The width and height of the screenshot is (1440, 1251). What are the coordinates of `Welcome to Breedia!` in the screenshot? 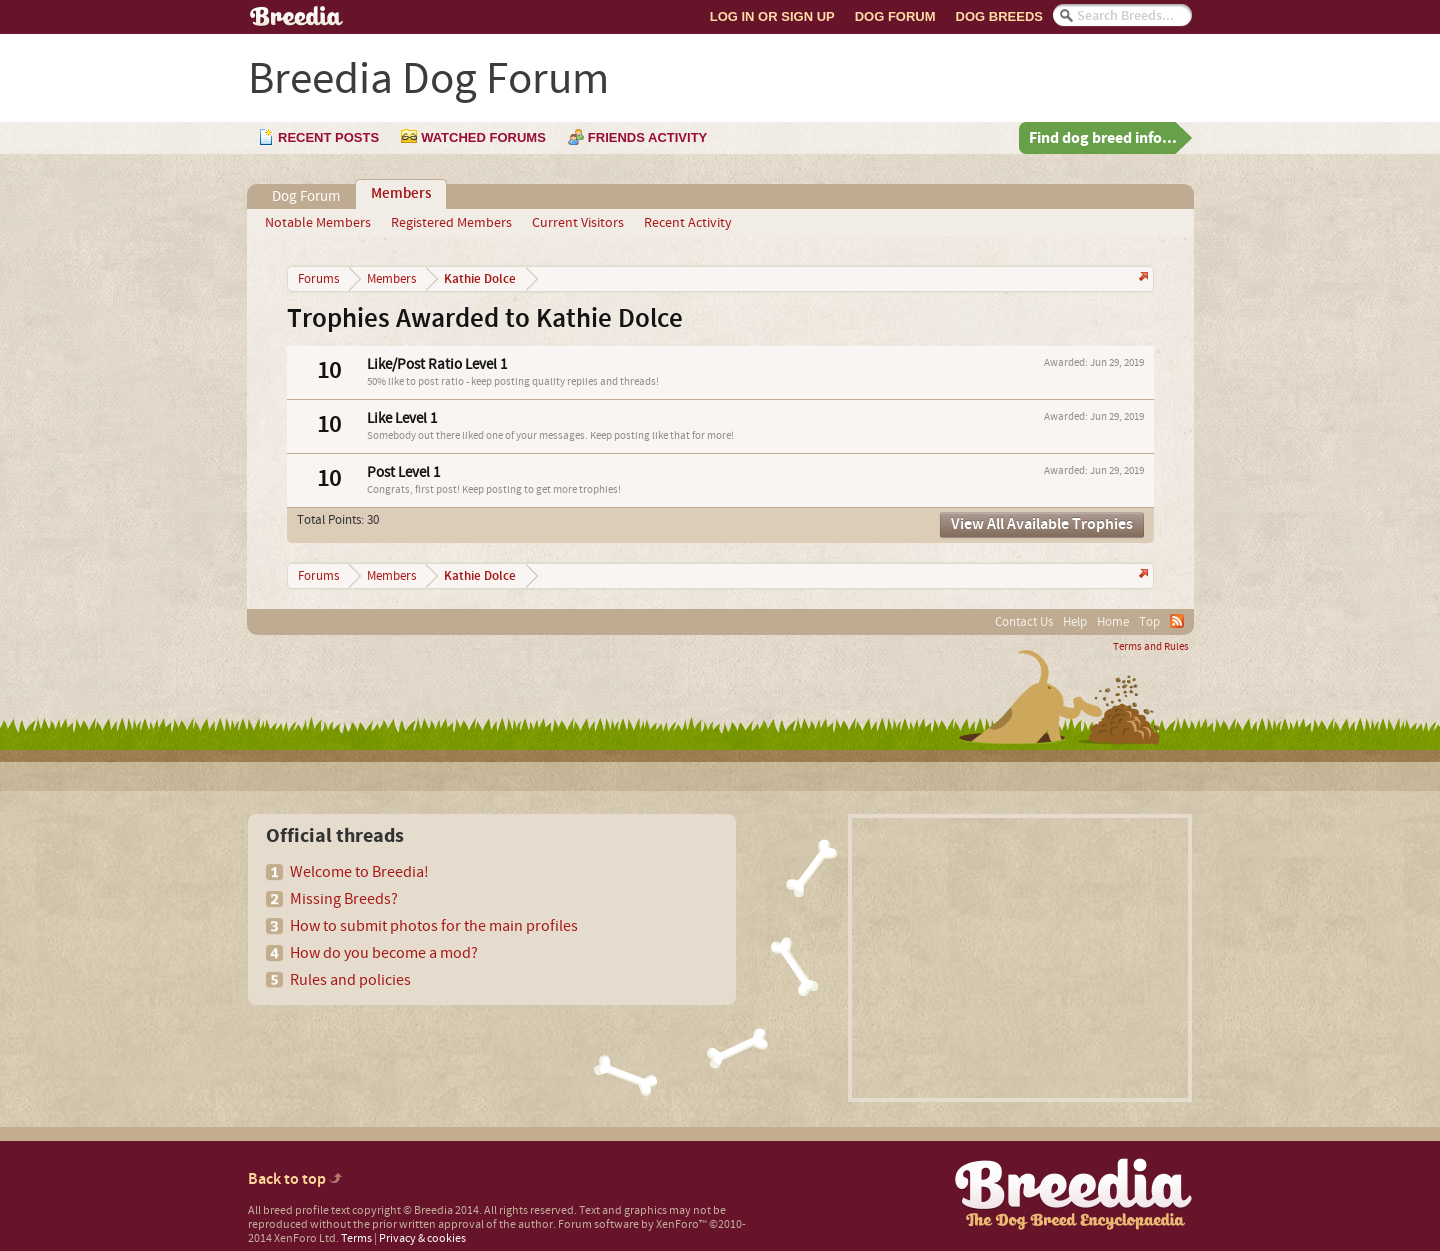 It's located at (359, 872).